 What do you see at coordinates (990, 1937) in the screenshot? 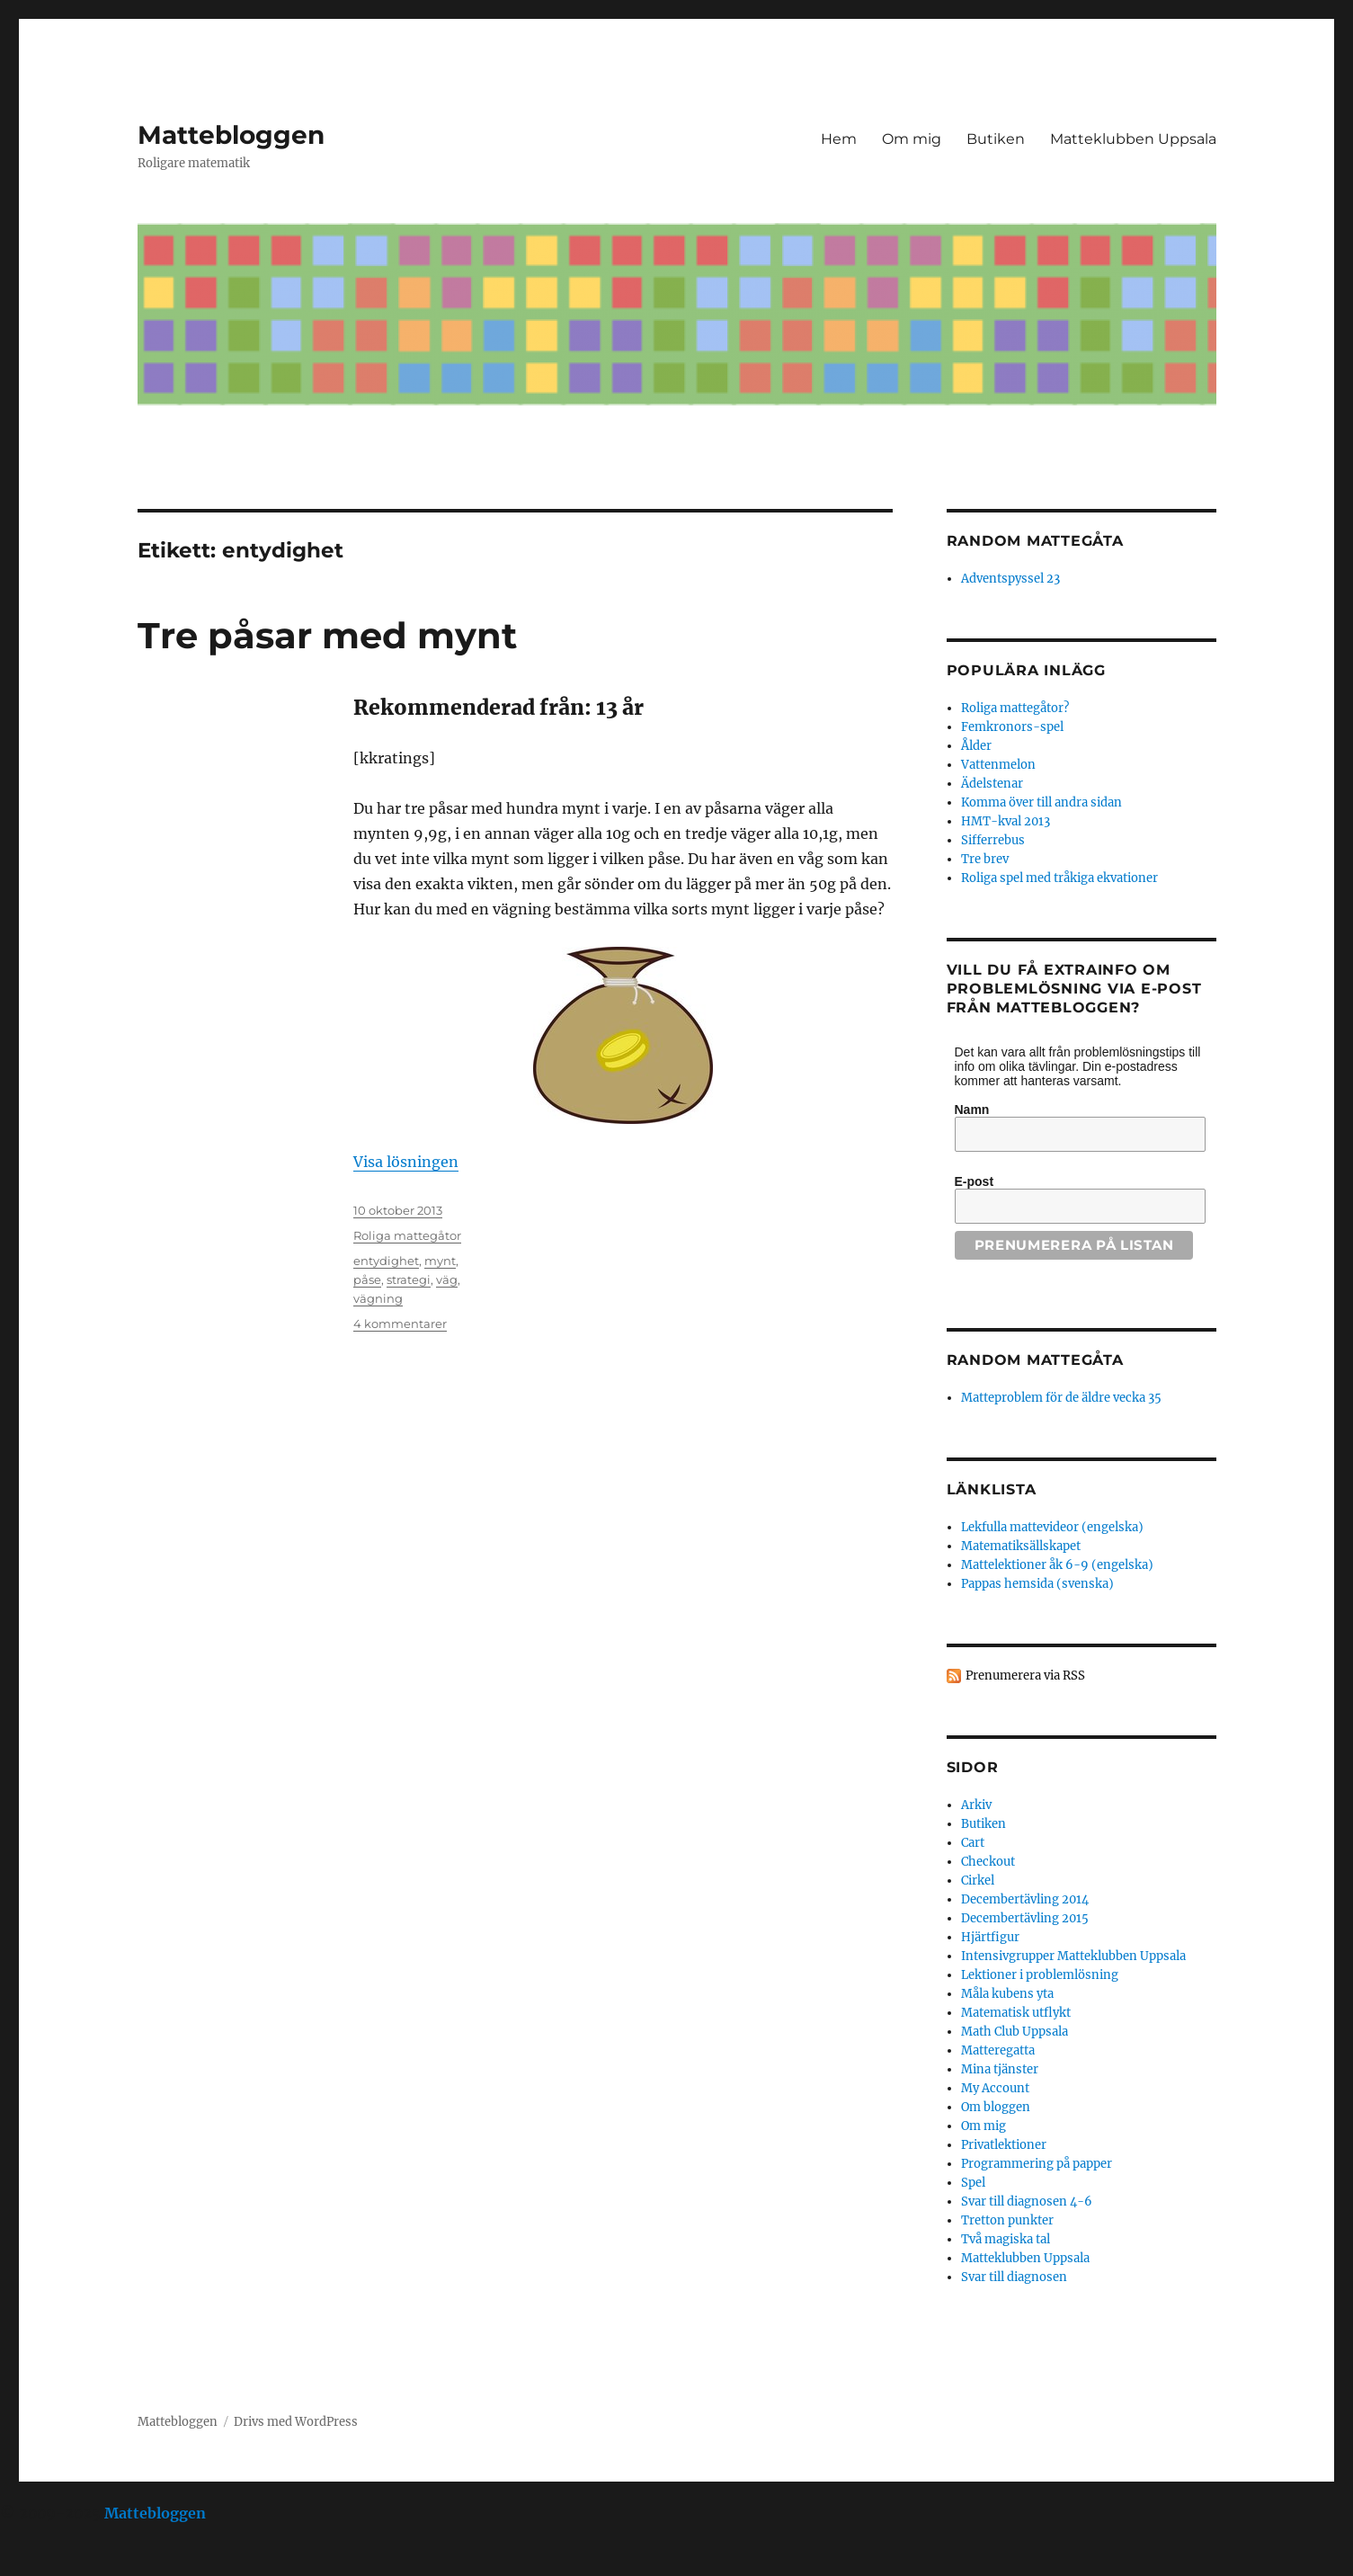
I see `Hjärtfigur` at bounding box center [990, 1937].